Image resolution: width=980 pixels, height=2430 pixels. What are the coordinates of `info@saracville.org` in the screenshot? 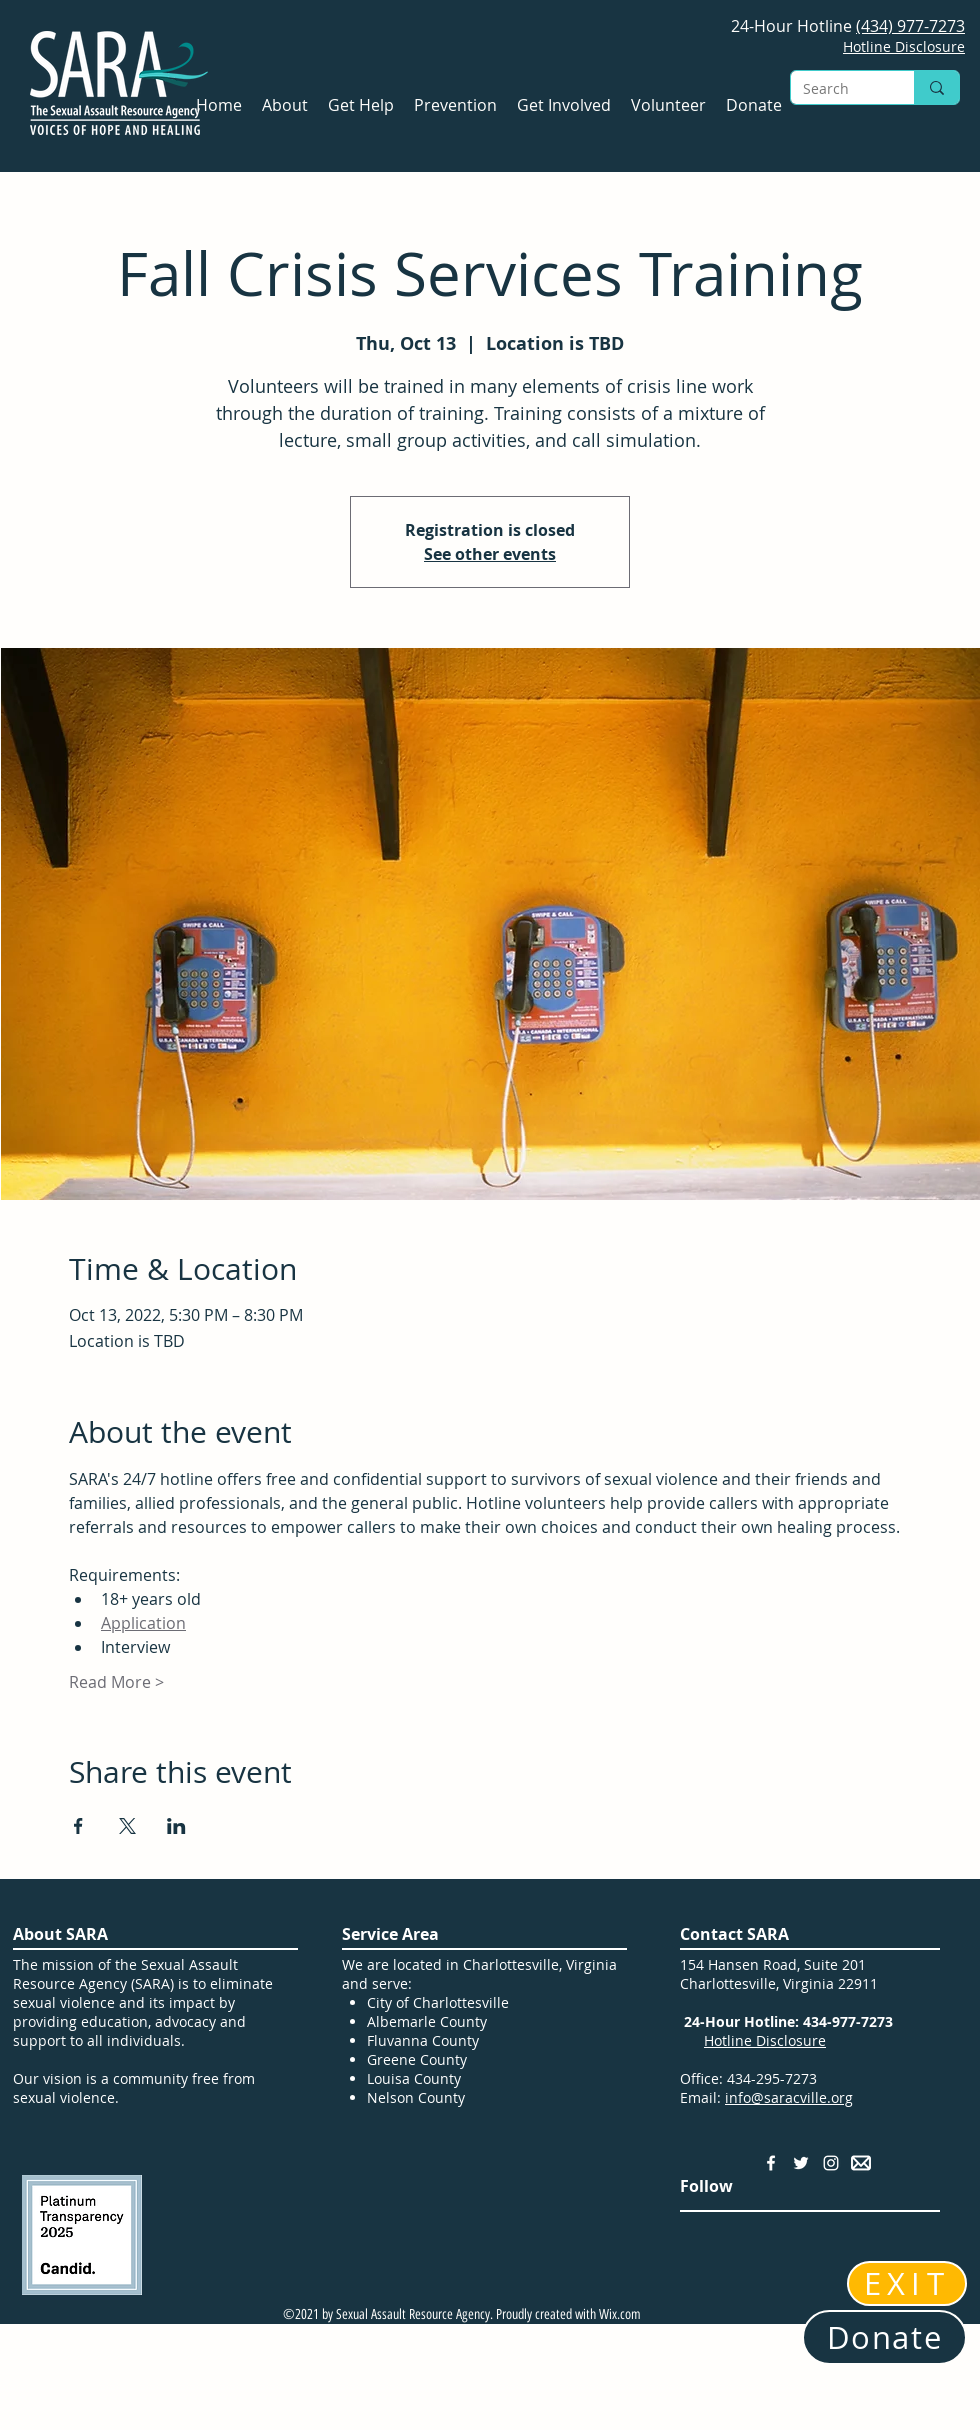 It's located at (789, 2097).